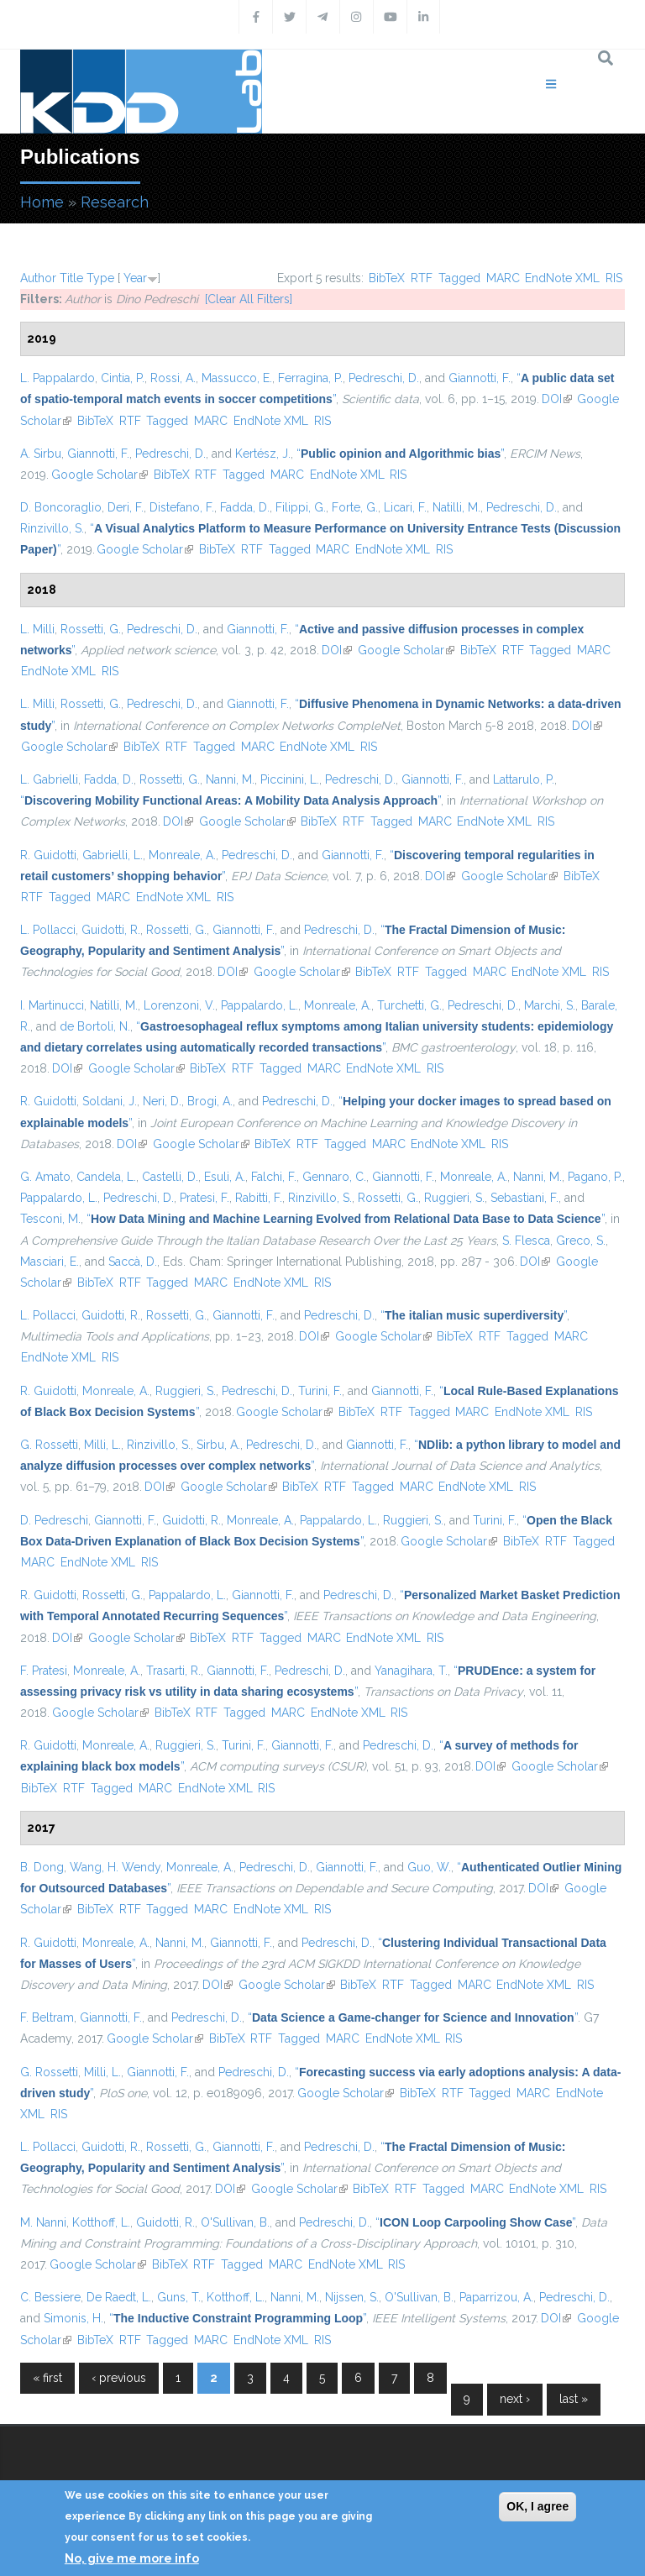 The image size is (645, 2576). I want to click on Sebastiani, F., so click(524, 1197).